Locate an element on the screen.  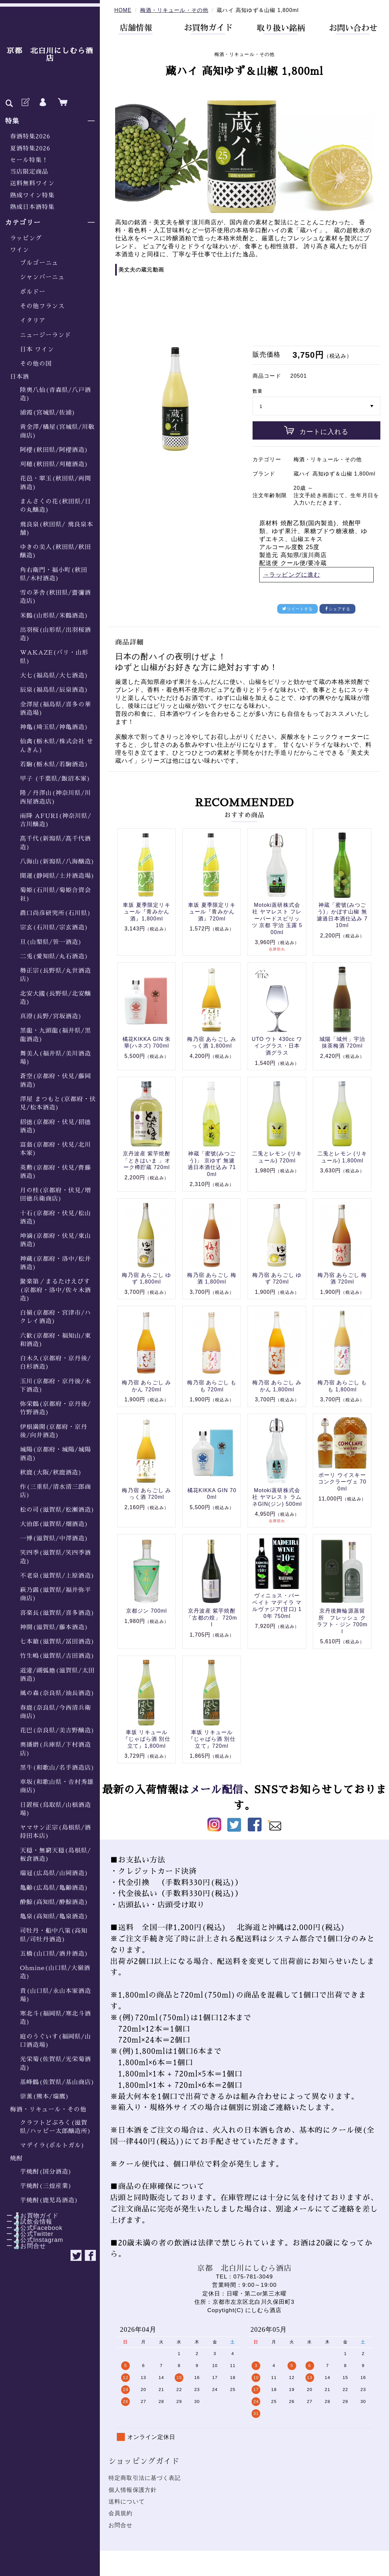
お問合せ is located at coordinates (120, 2525).